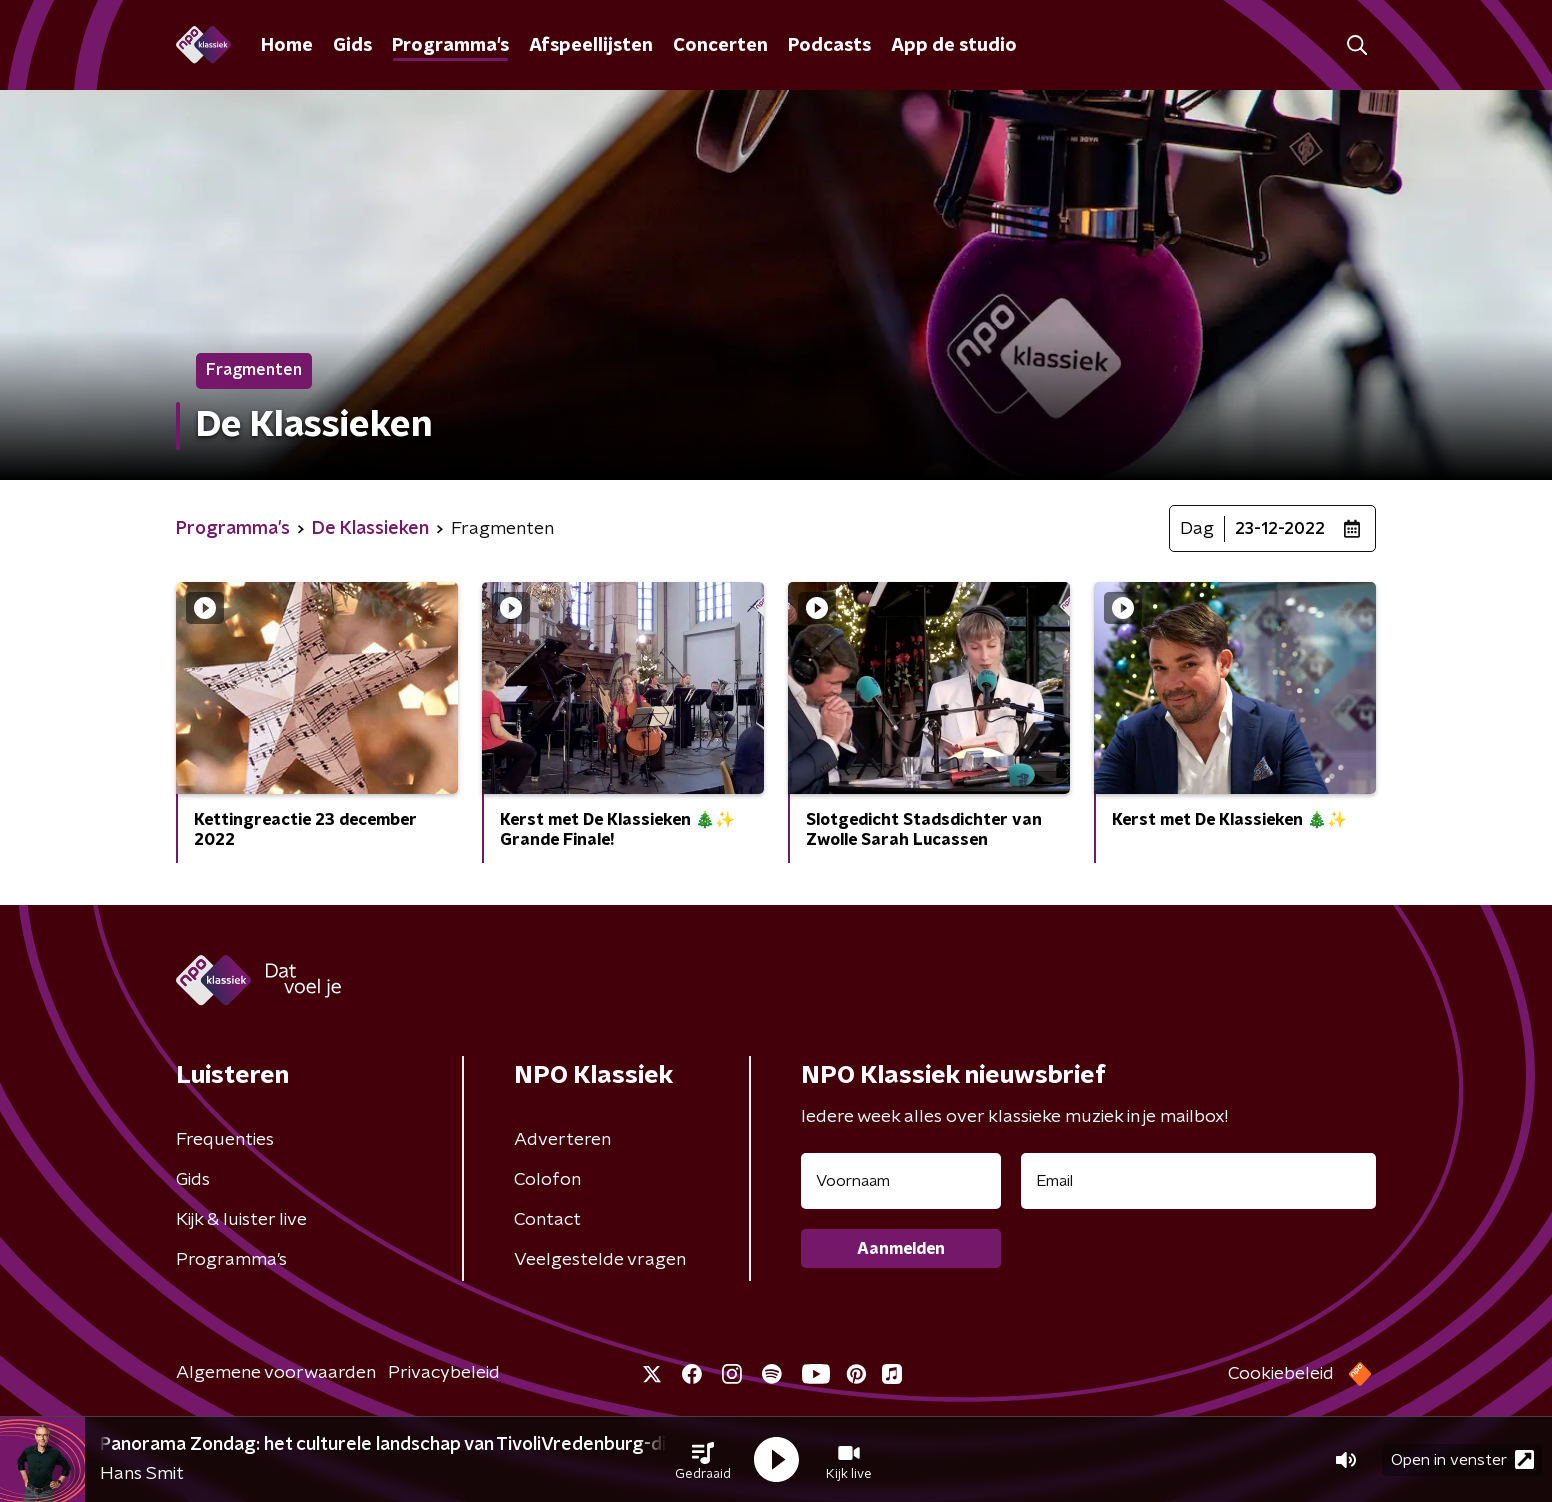  I want to click on Afspeellijsten, so click(591, 46).